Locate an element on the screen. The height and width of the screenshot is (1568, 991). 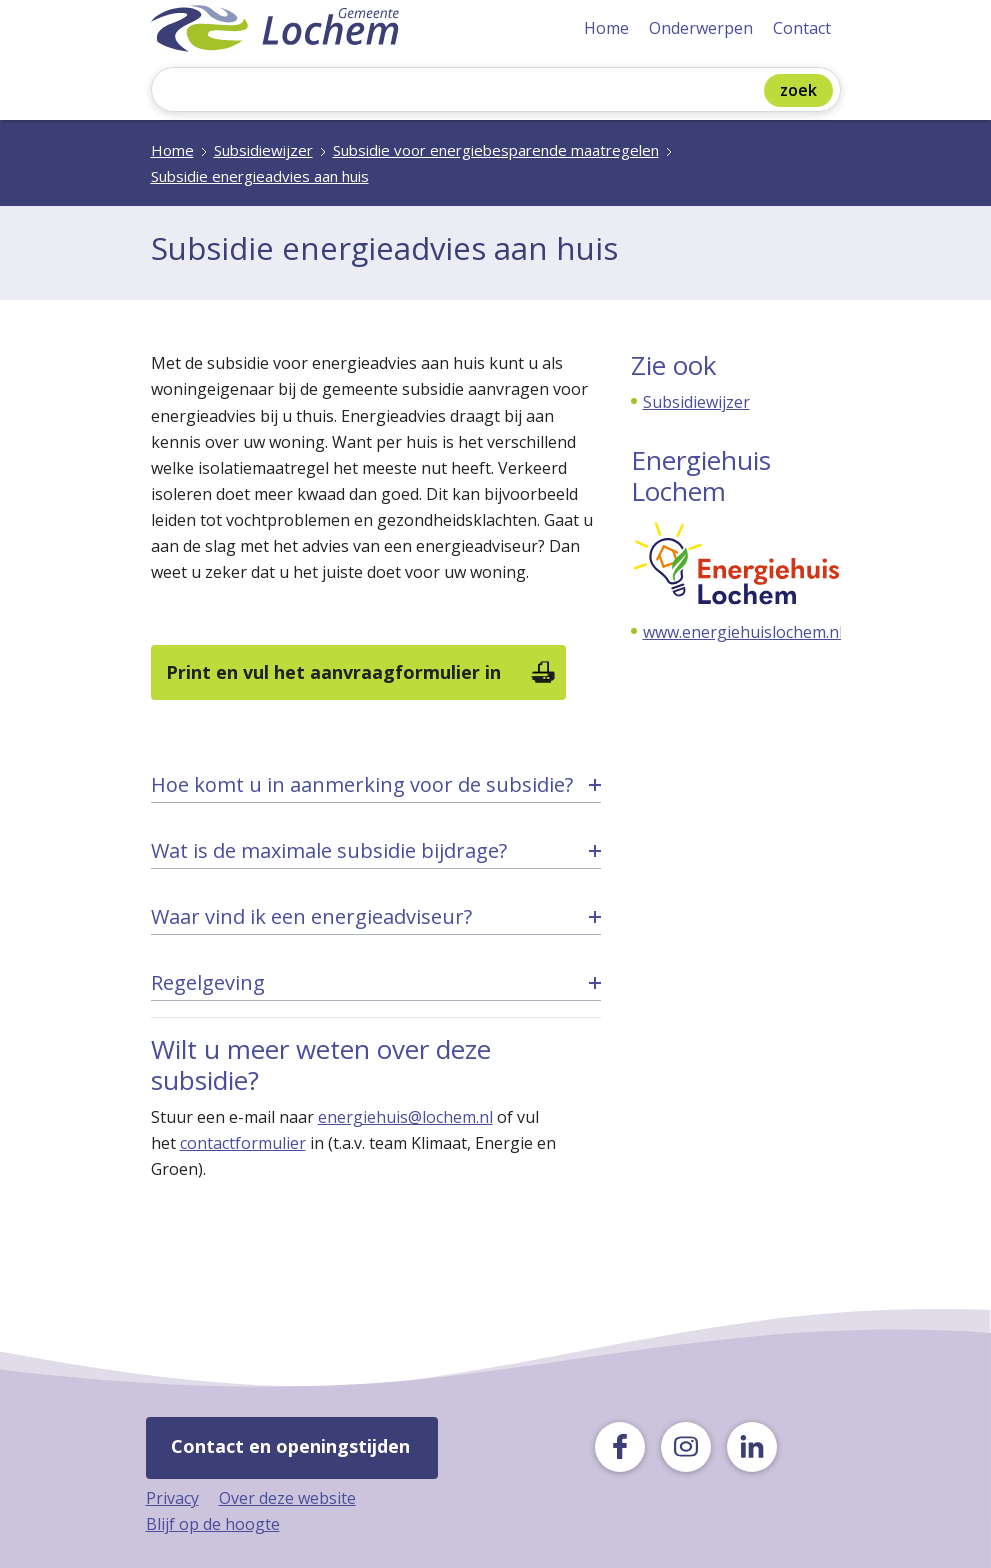
Blijf op de hoogte is located at coordinates (213, 1524).